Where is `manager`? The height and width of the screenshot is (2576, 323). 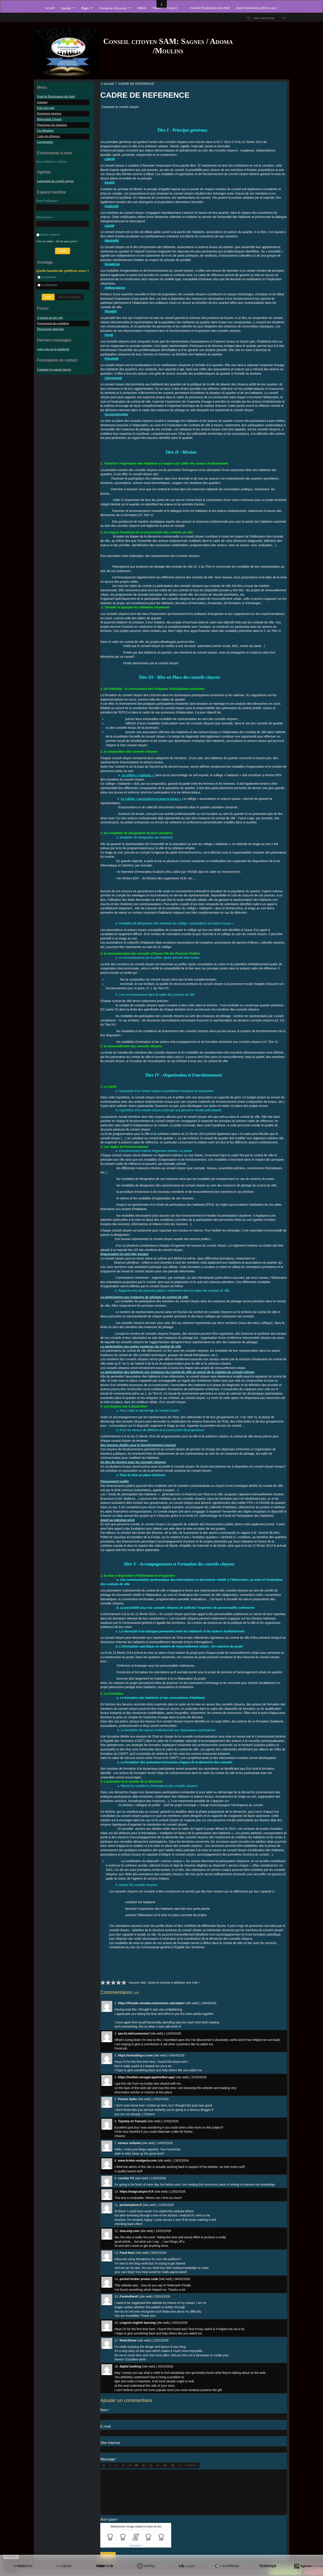 manager is located at coordinates (42, 102).